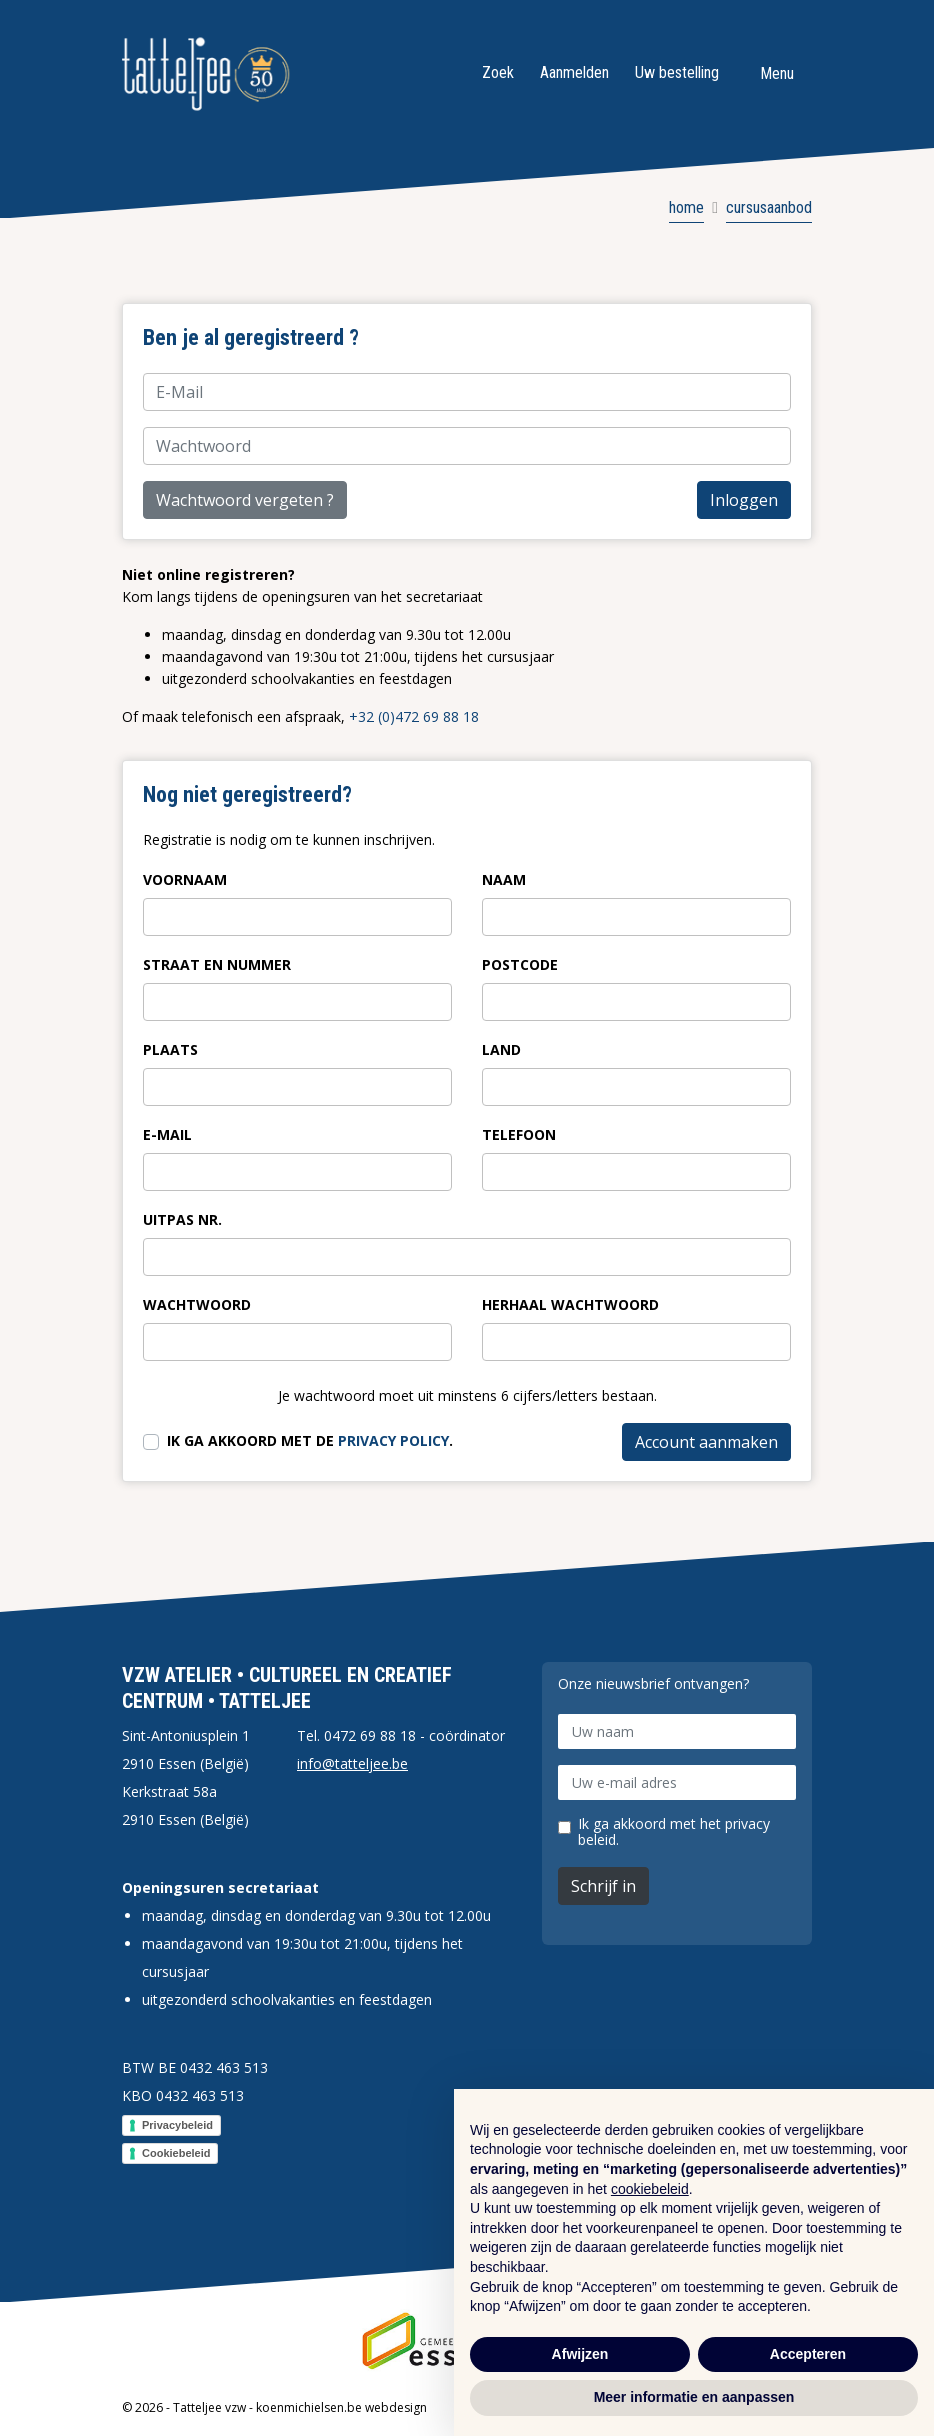  I want to click on +32 (0)472 69 88 18, so click(414, 716).